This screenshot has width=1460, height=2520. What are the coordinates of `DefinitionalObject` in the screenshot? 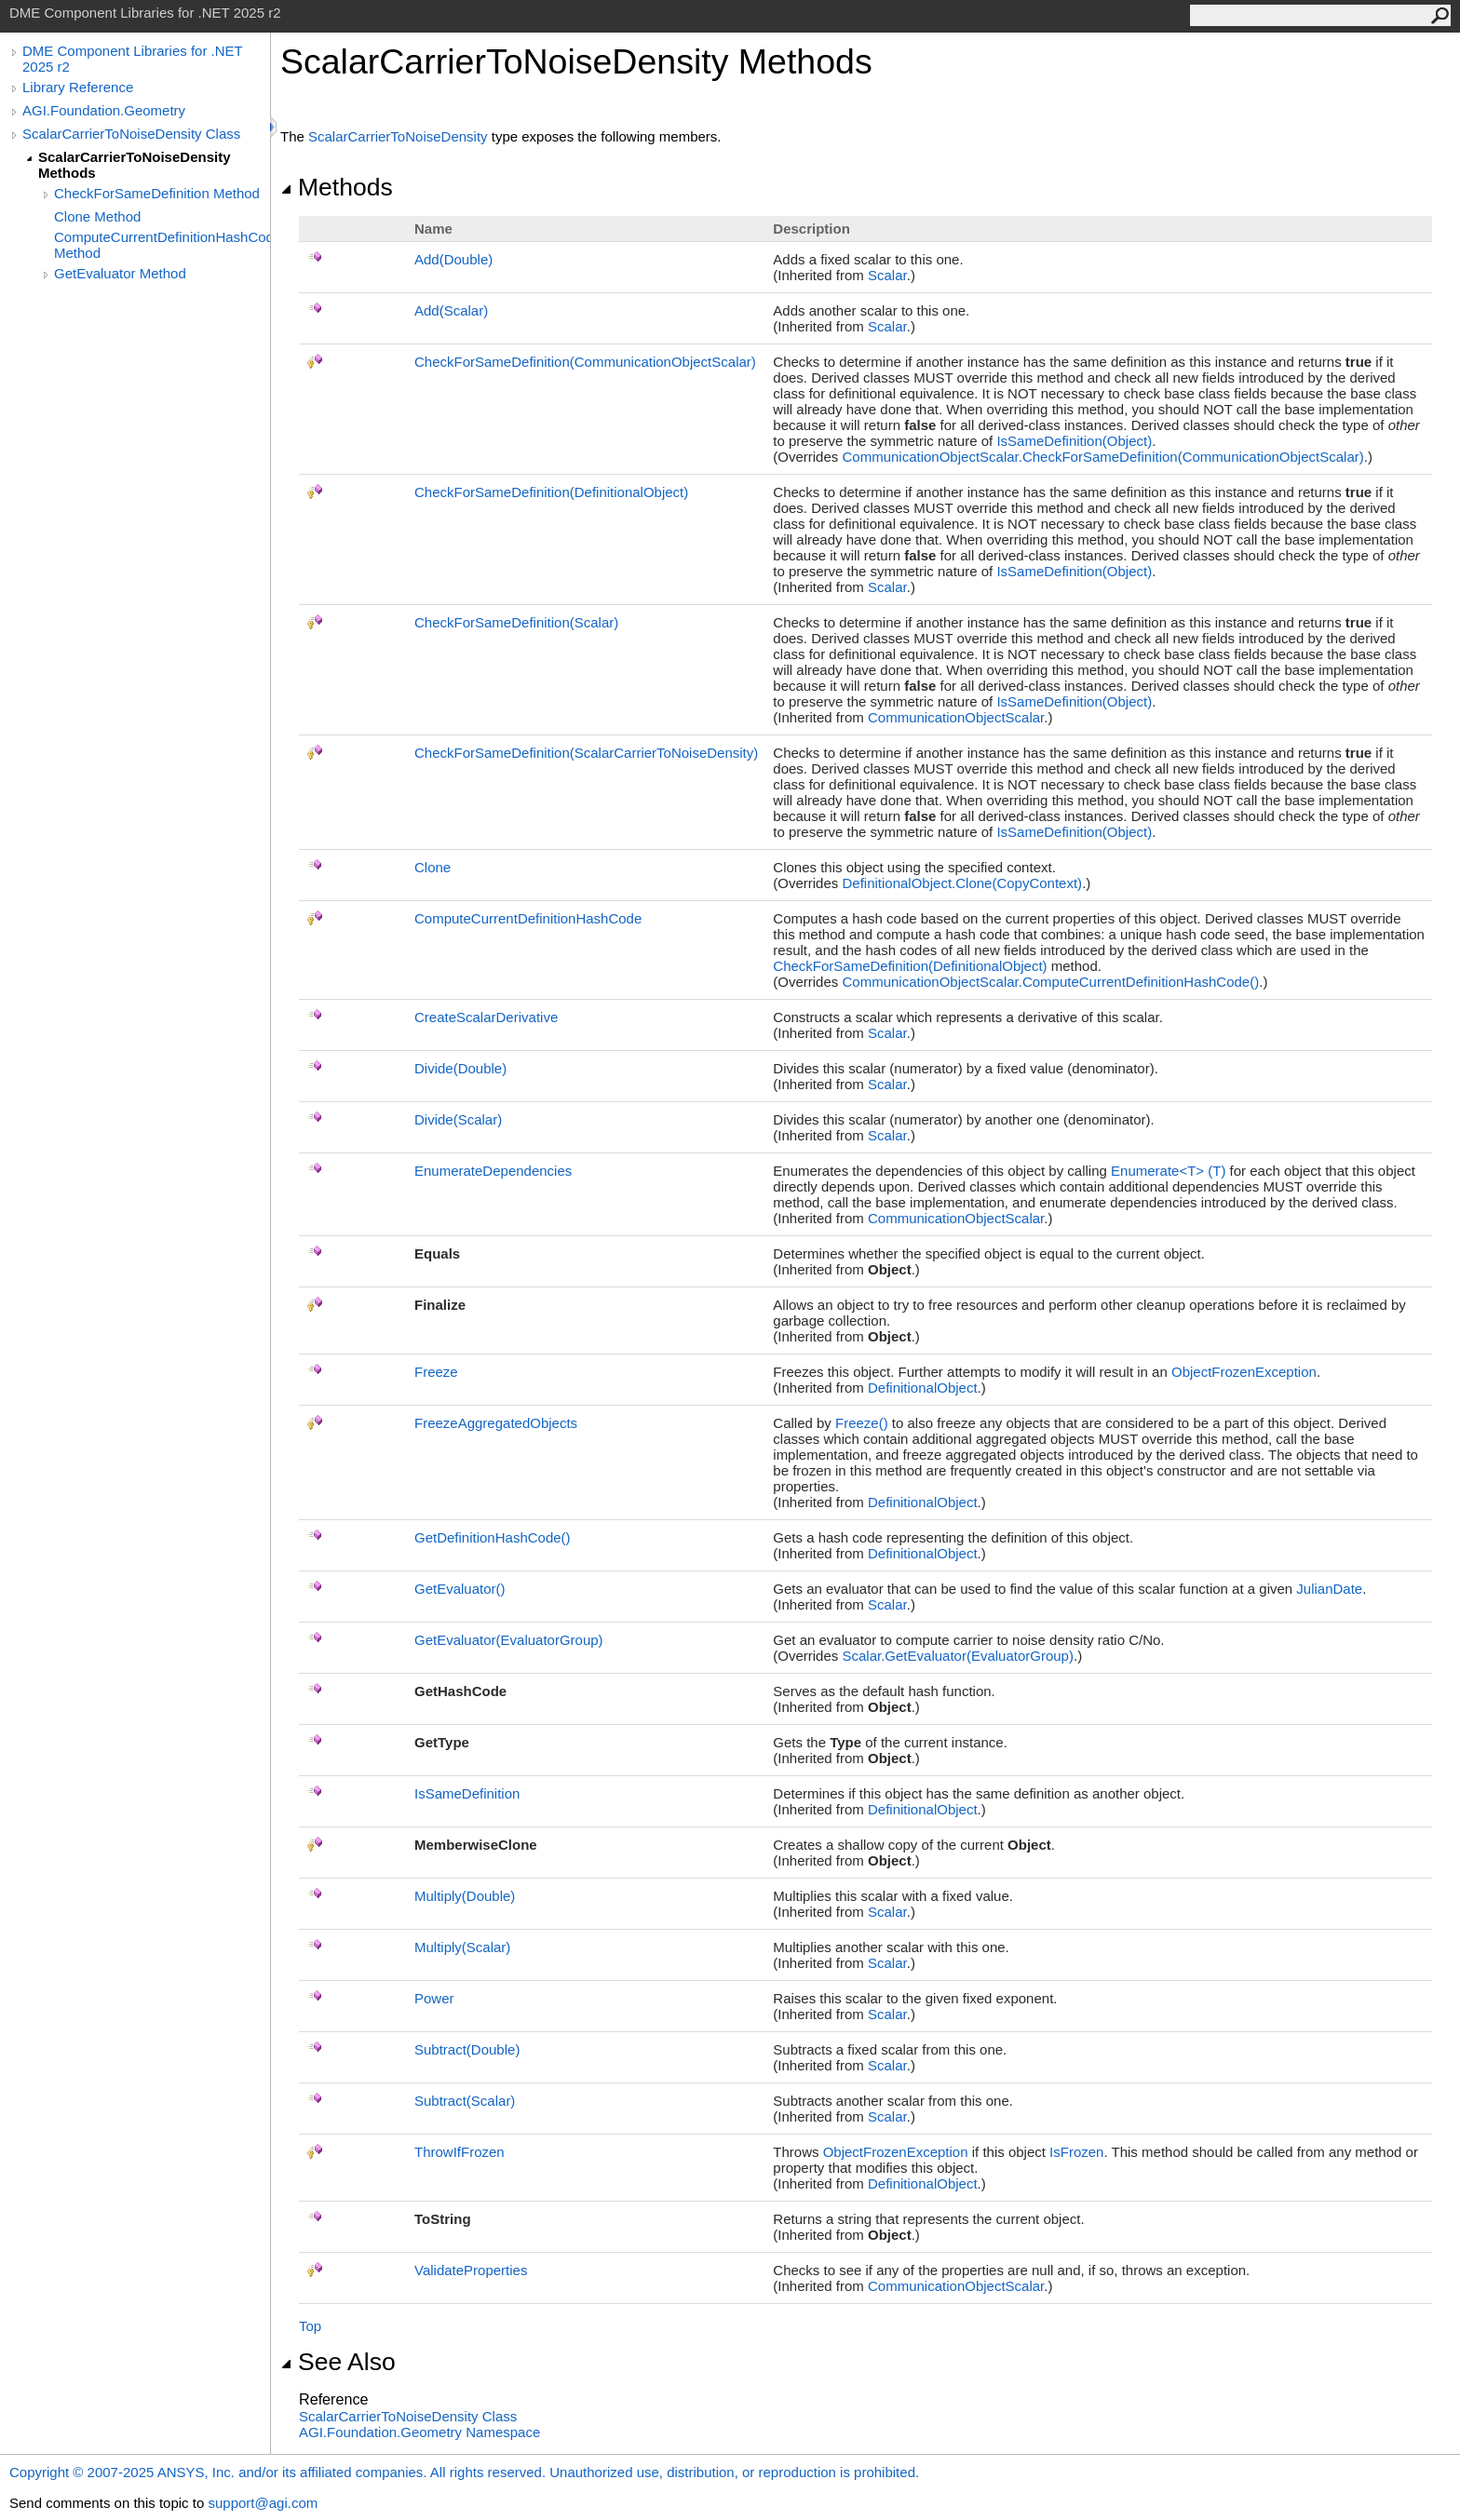 It's located at (923, 1387).